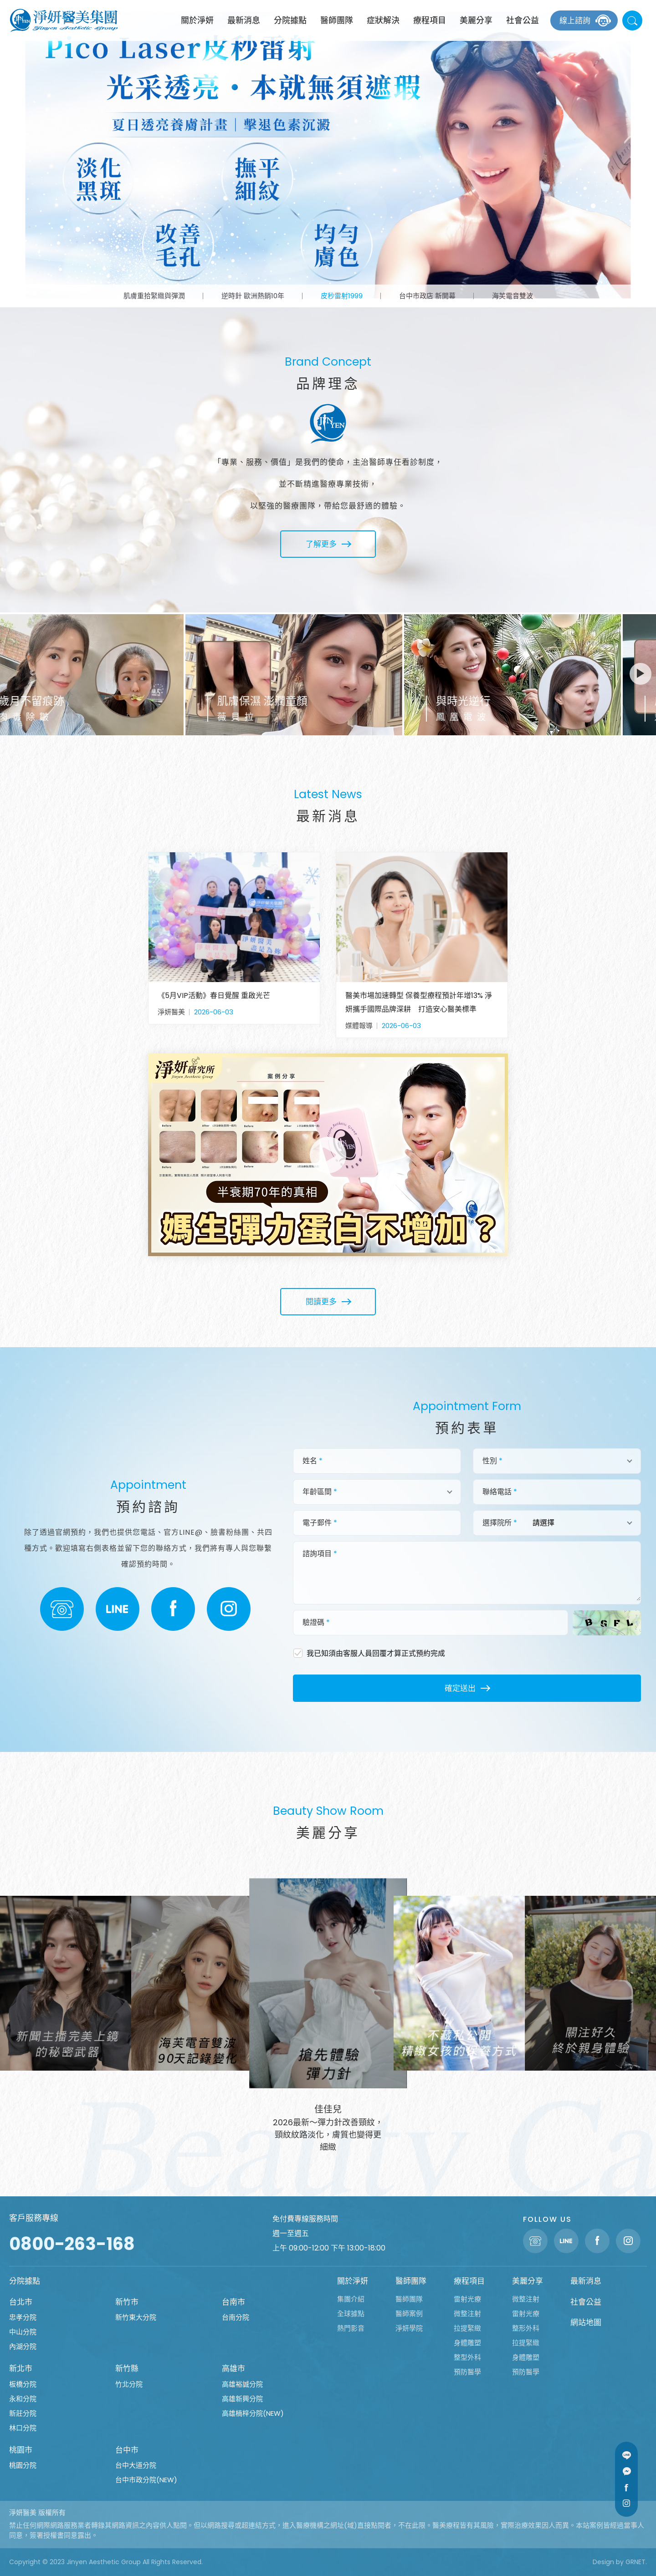 This screenshot has height=2576, width=656. Describe the element at coordinates (467, 2299) in the screenshot. I see `雷射光療` at that location.